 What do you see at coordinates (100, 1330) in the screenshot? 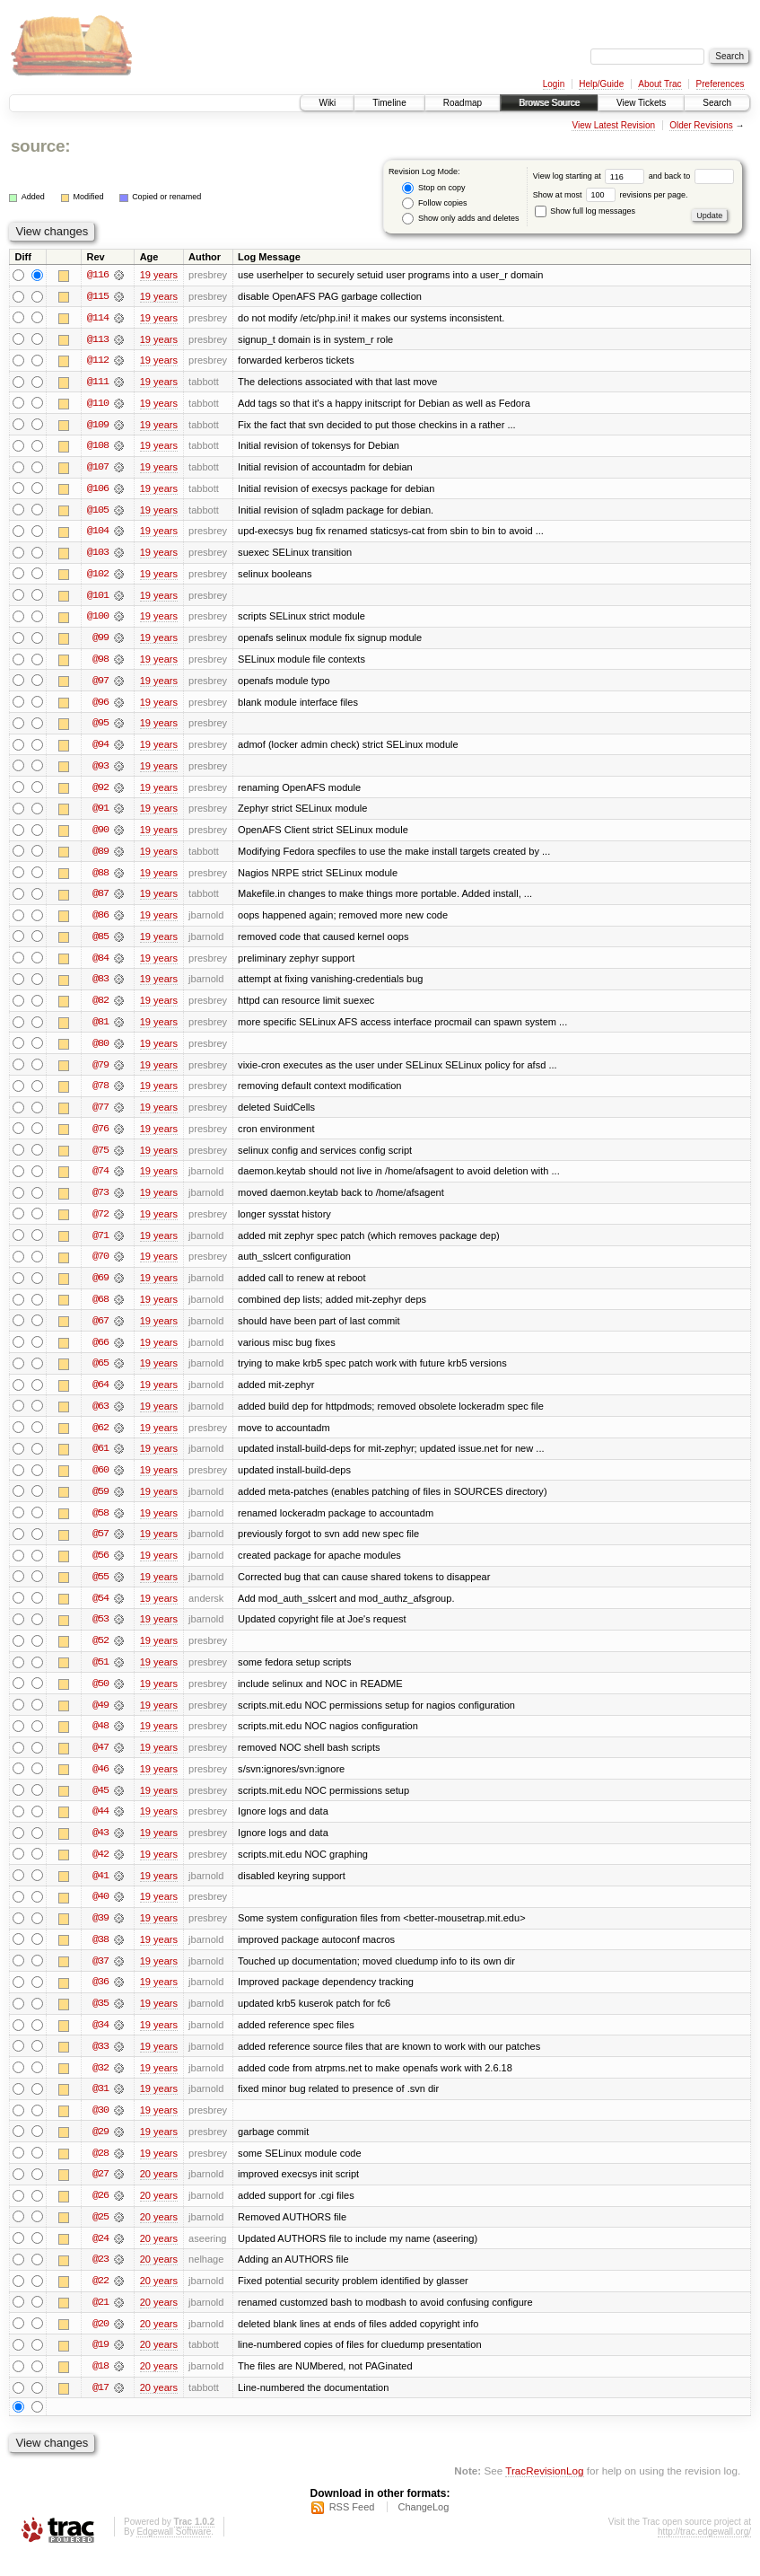
I see `@67` at bounding box center [100, 1330].